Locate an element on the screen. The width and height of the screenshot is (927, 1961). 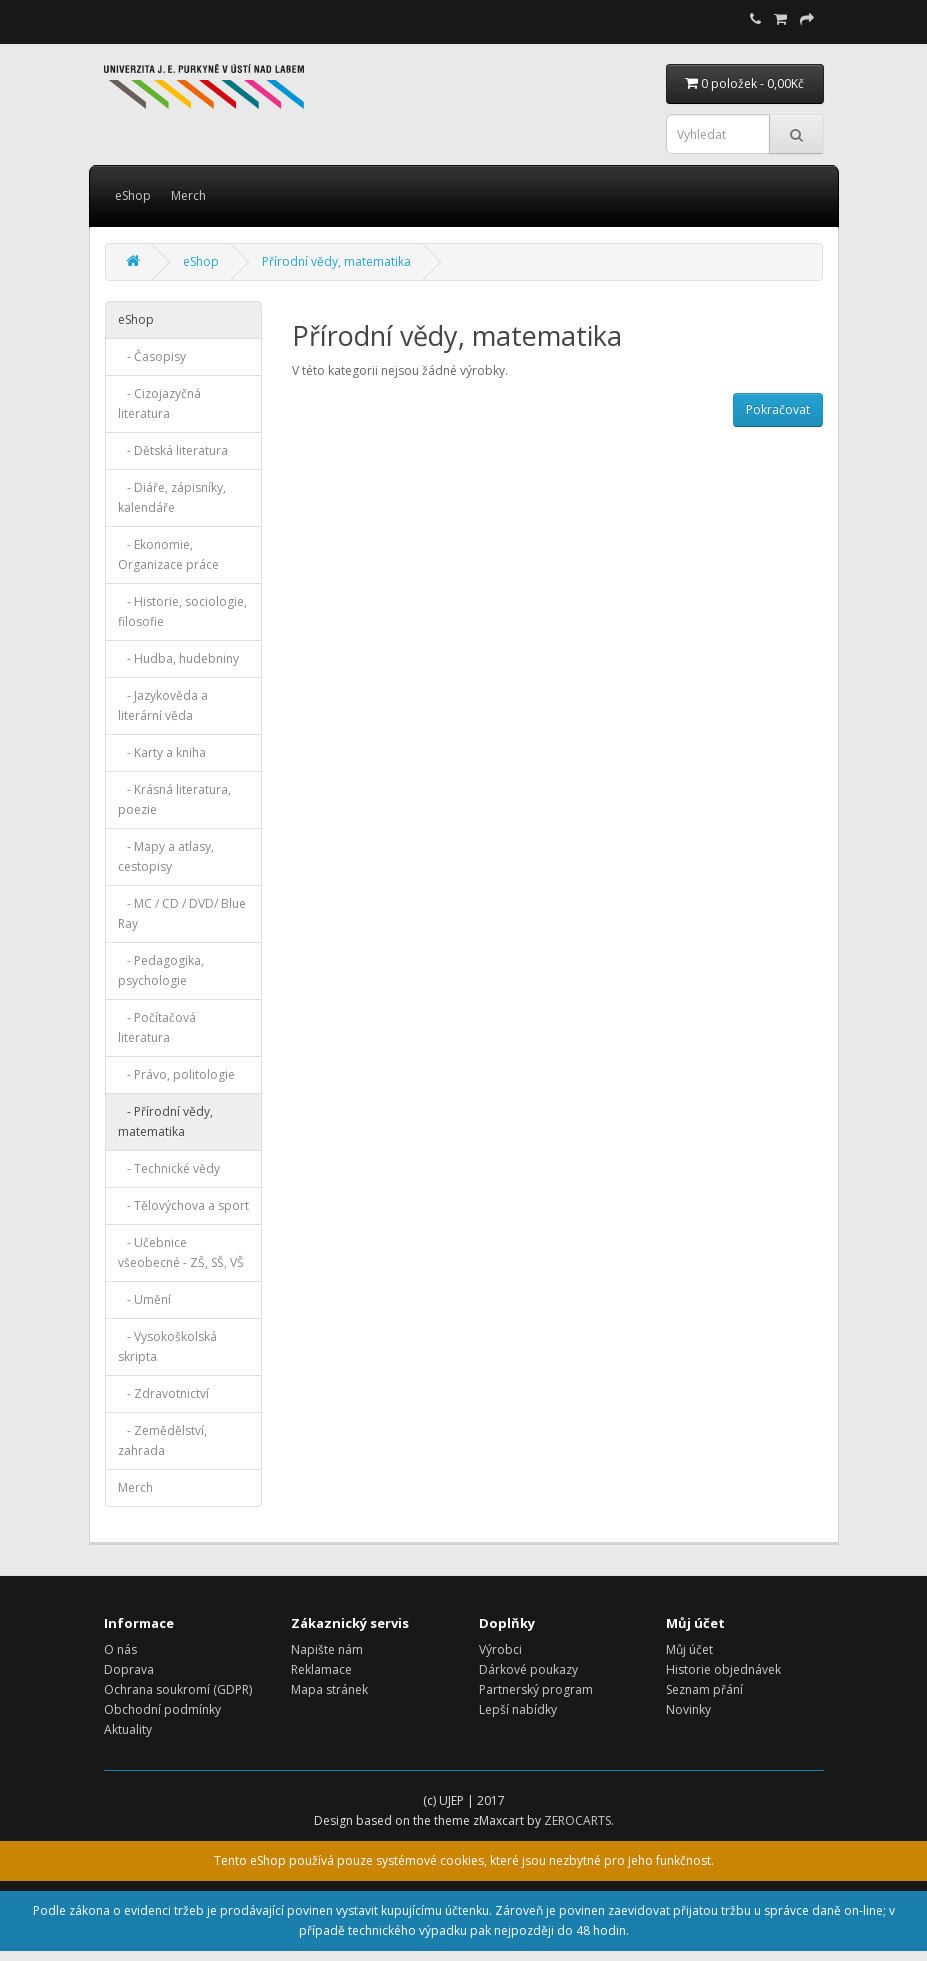
- Jazykověda a literární věda is located at coordinates (163, 705).